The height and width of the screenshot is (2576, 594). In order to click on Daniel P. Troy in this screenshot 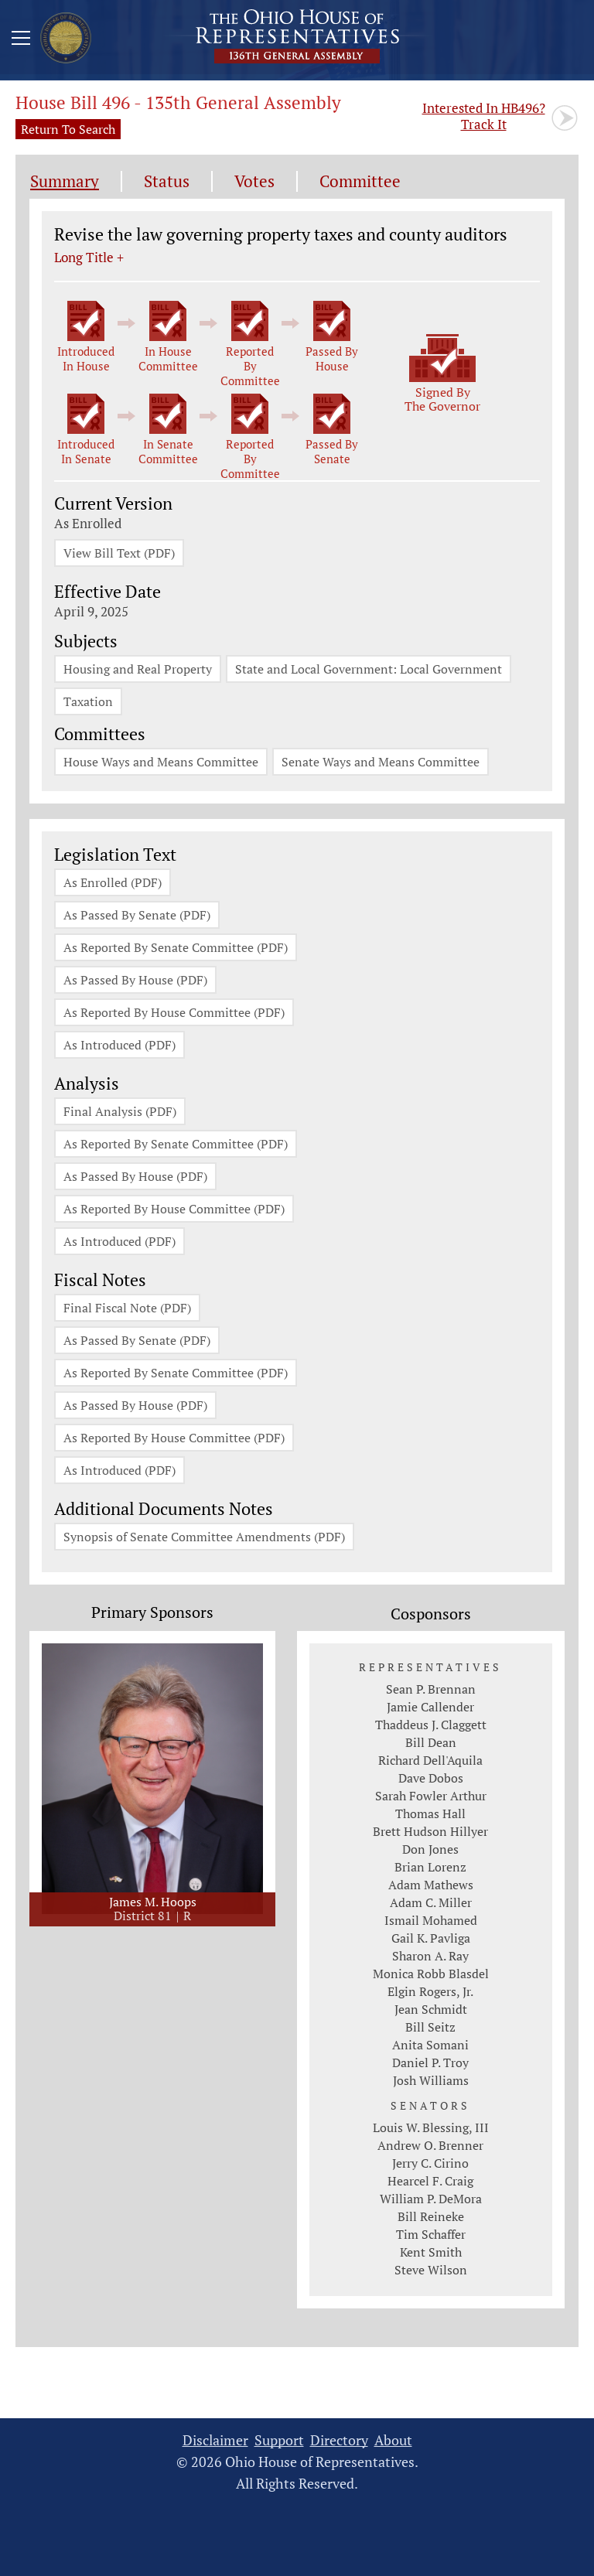, I will do `click(430, 2062)`.